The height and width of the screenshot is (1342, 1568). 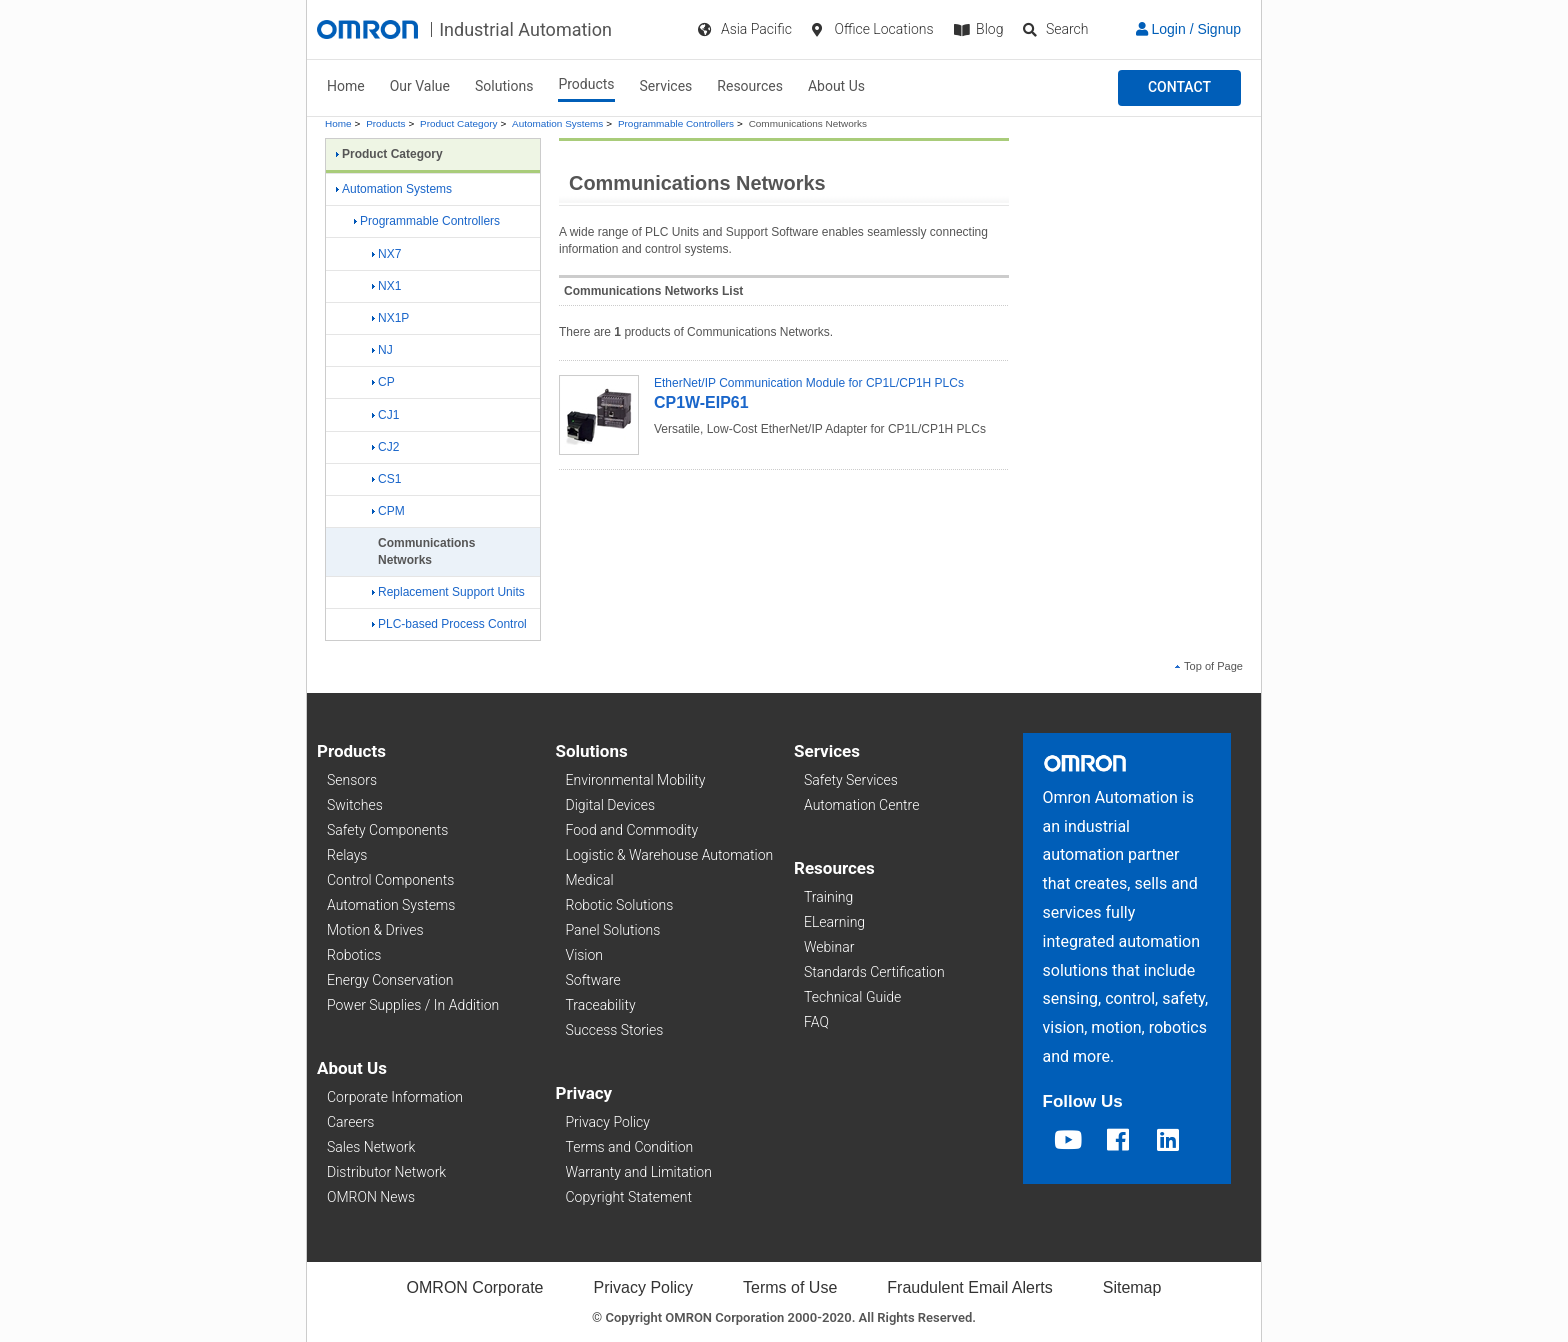 I want to click on Product Category, so click(x=458, y=123).